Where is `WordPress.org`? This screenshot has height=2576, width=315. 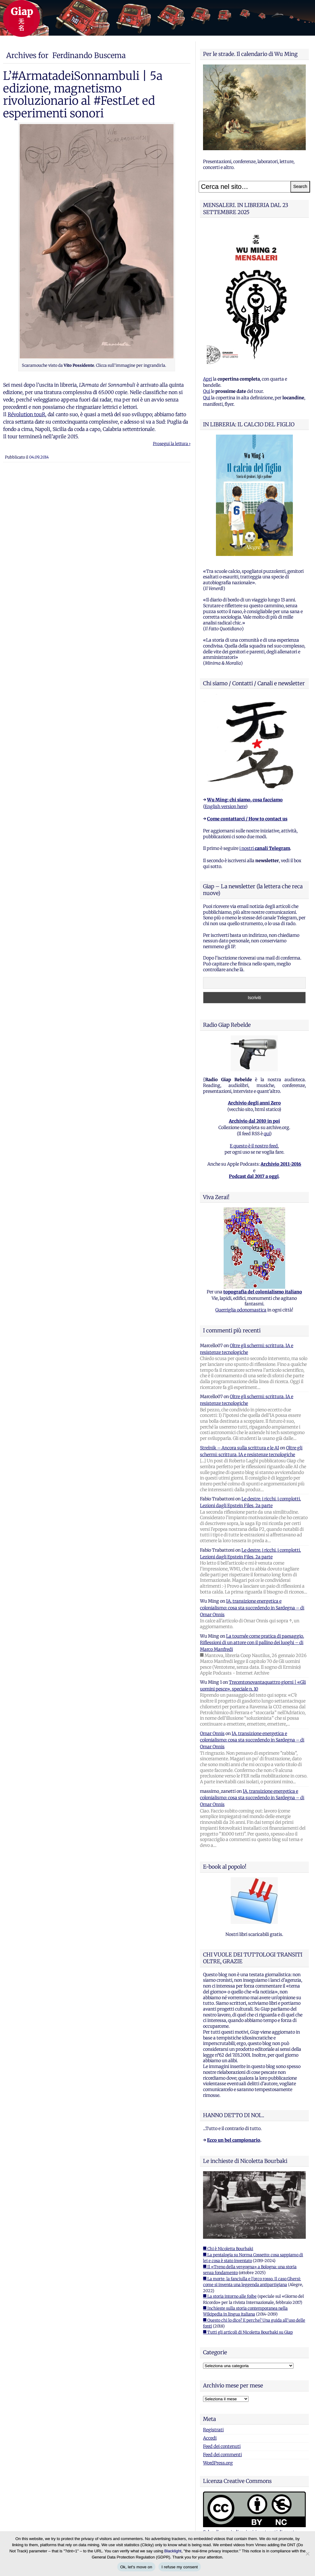
WordPress.org is located at coordinates (218, 2463).